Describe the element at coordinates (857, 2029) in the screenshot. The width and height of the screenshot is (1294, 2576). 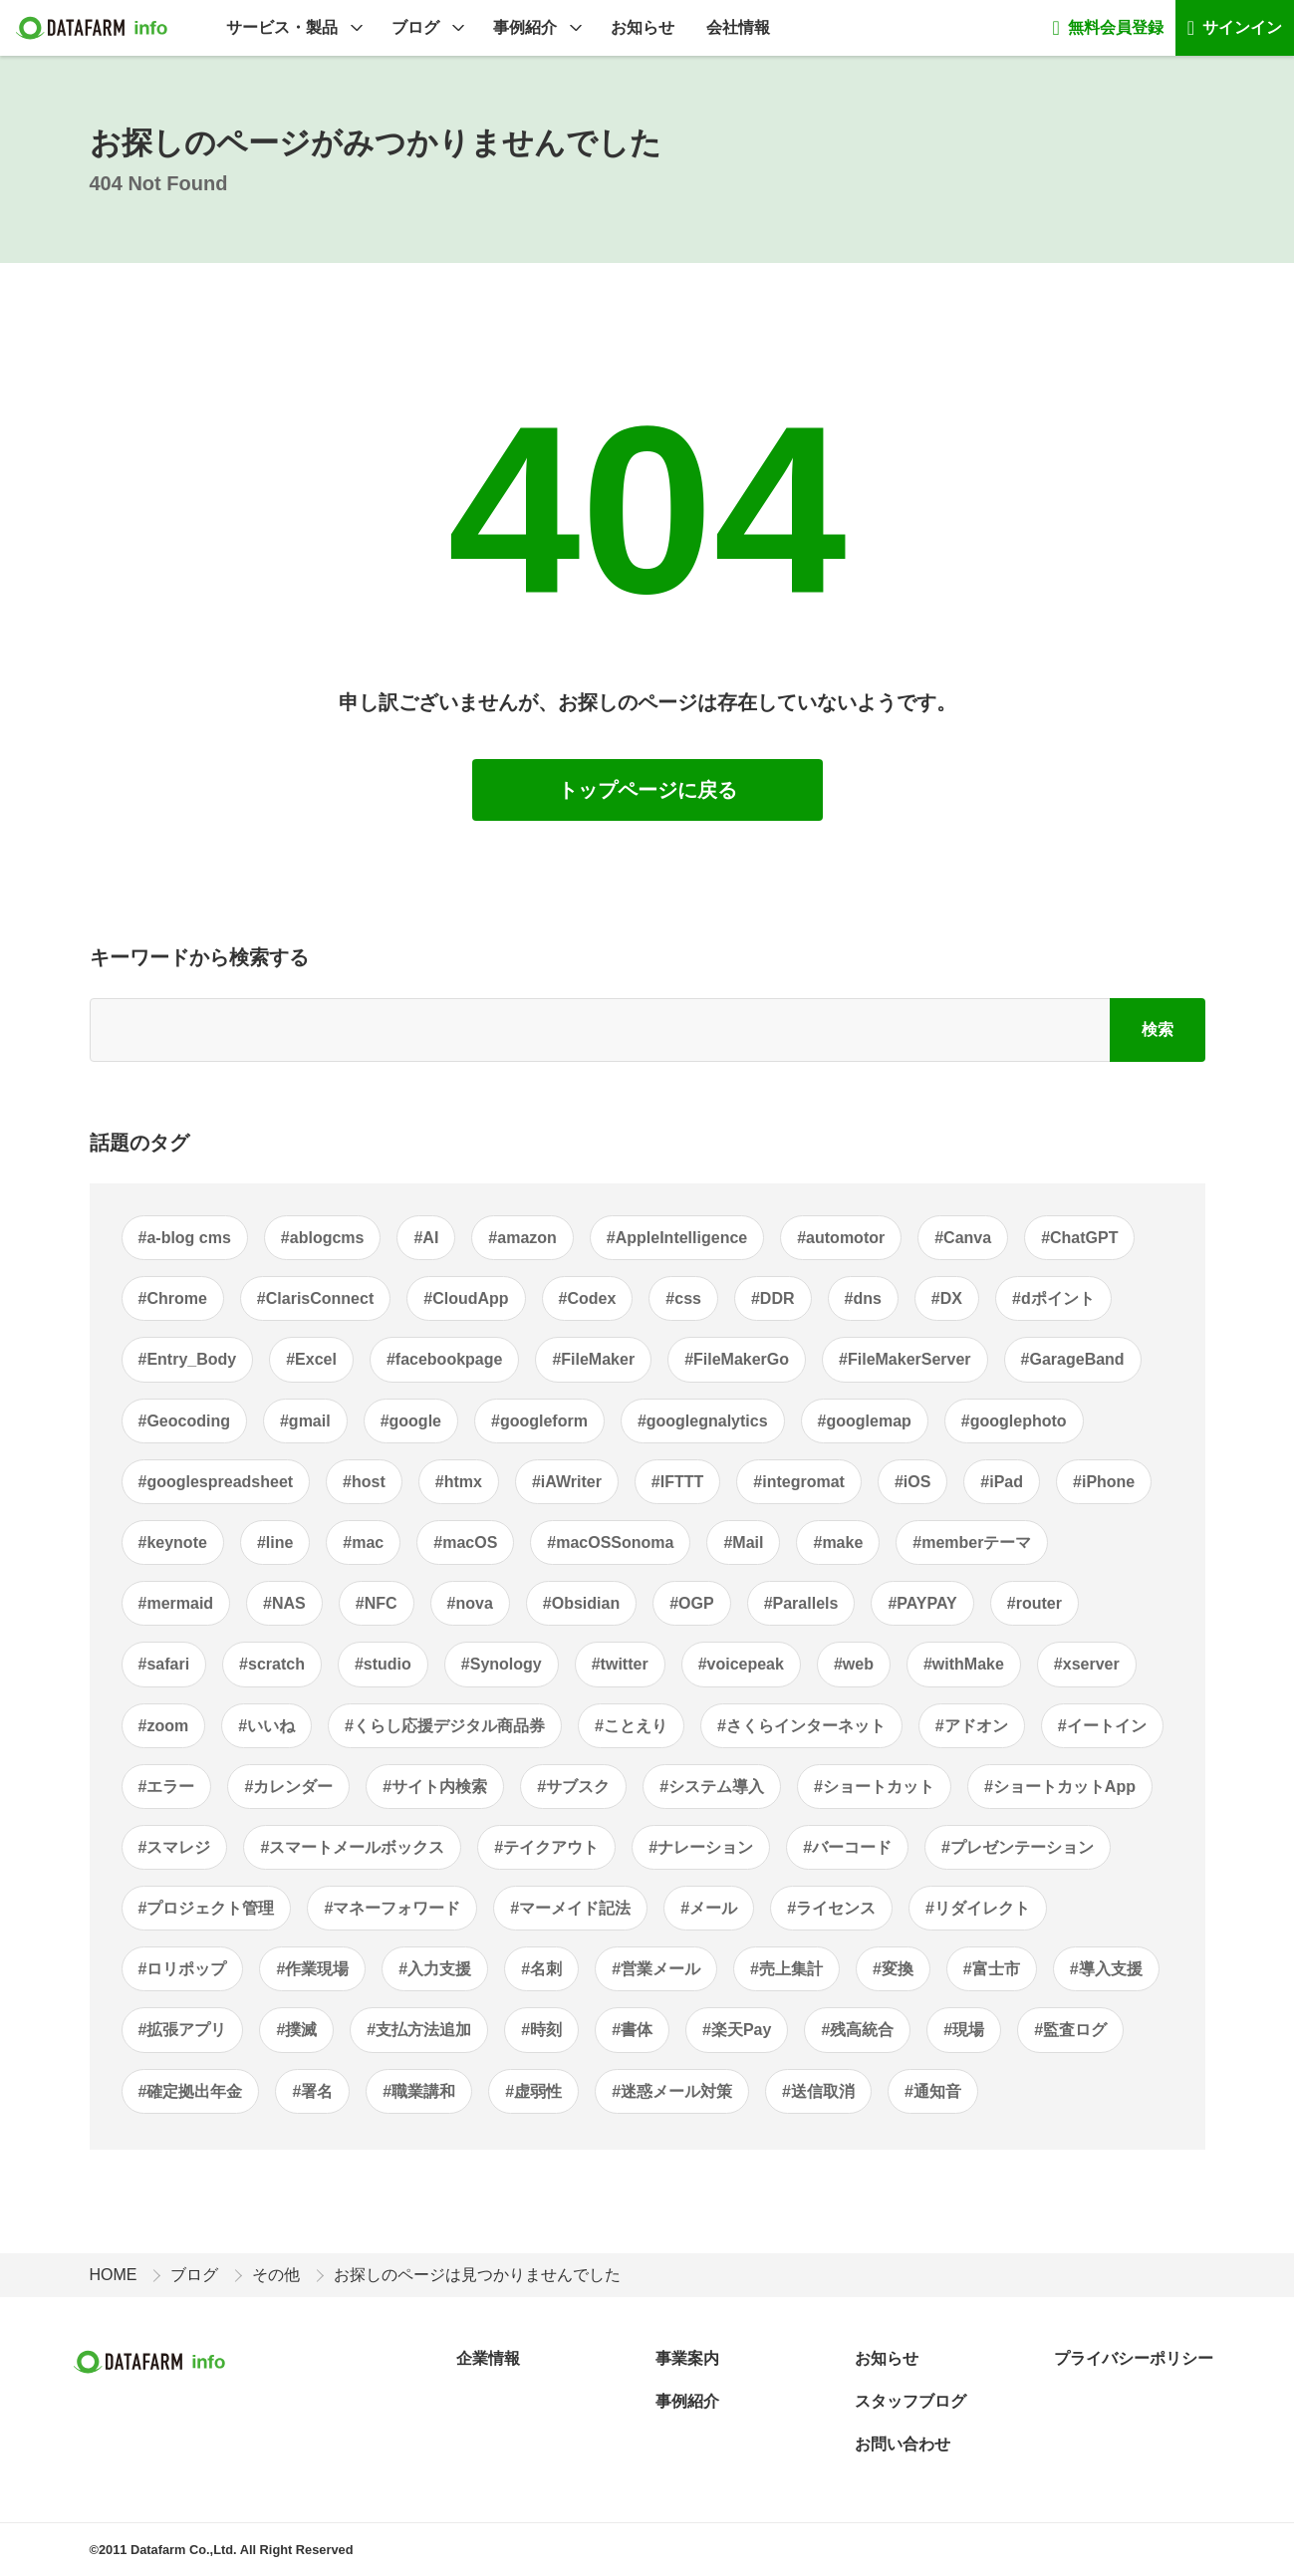
I see `#残高統合` at that location.